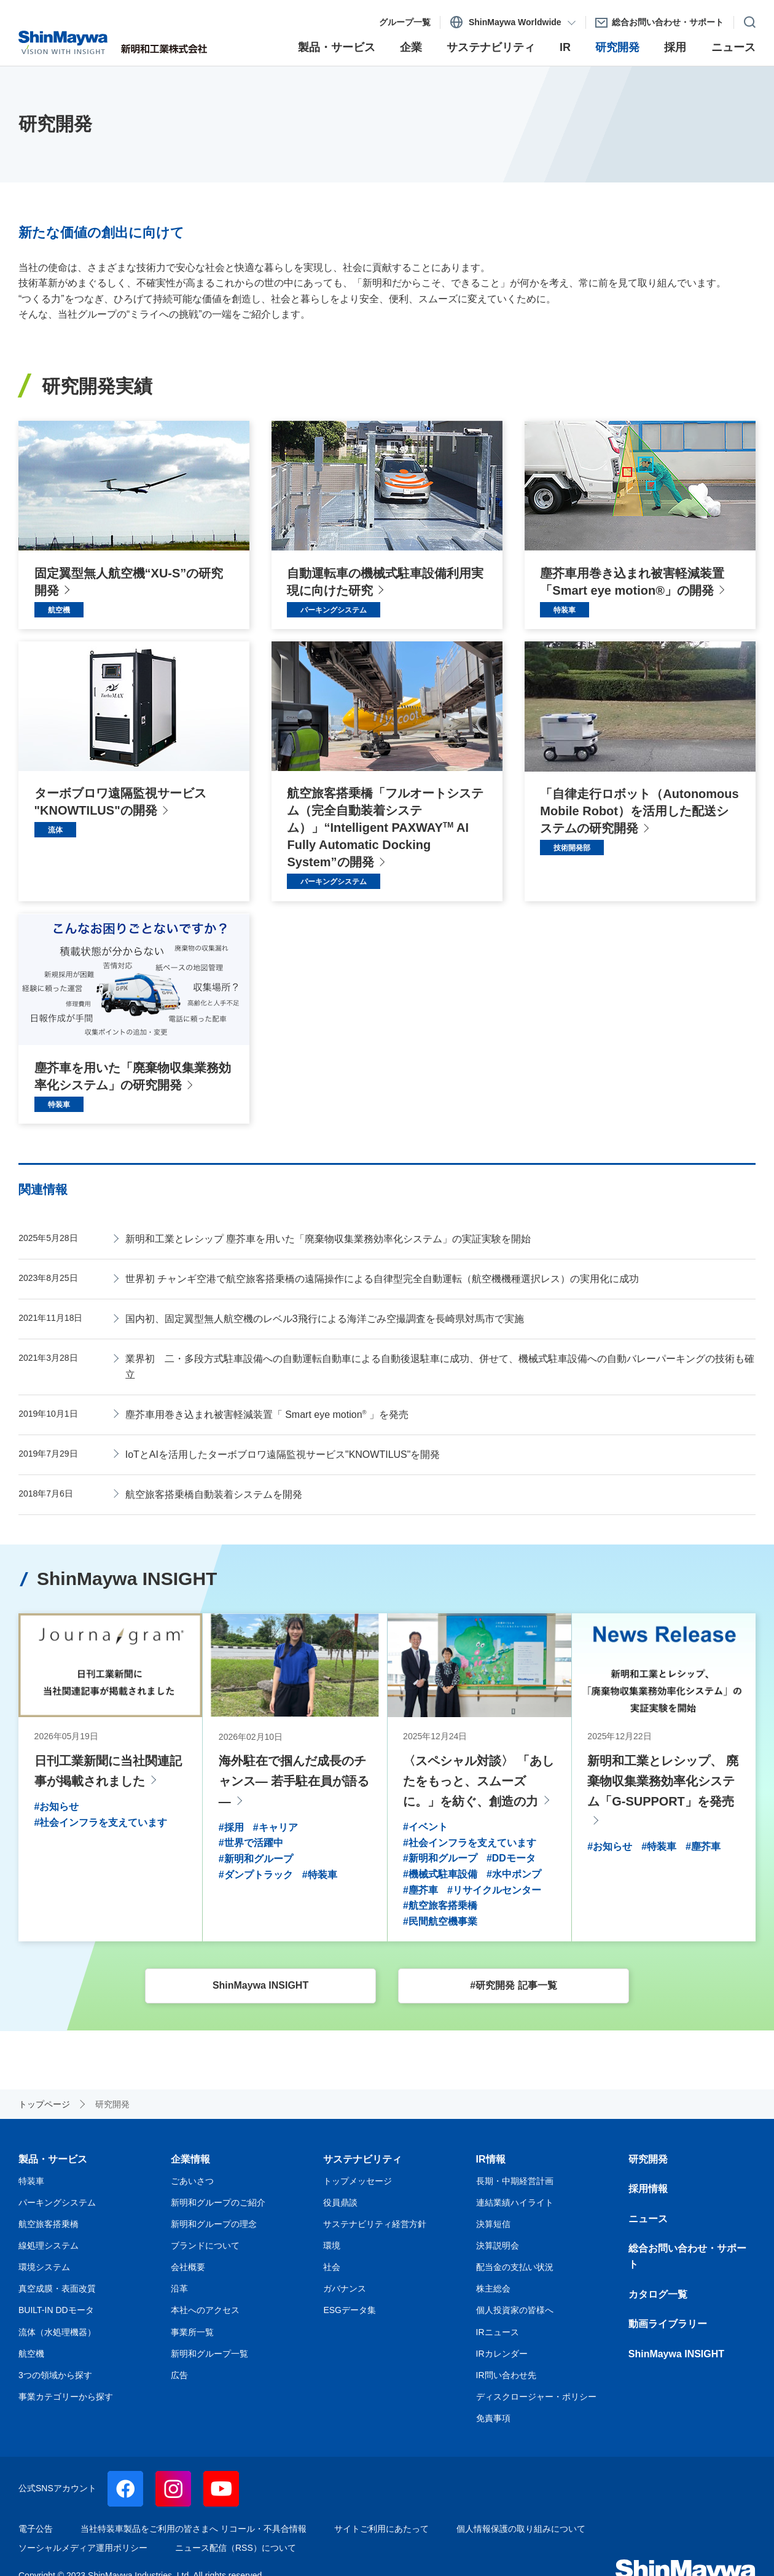 Image resolution: width=774 pixels, height=2576 pixels. I want to click on ガバナンス, so click(344, 2287).